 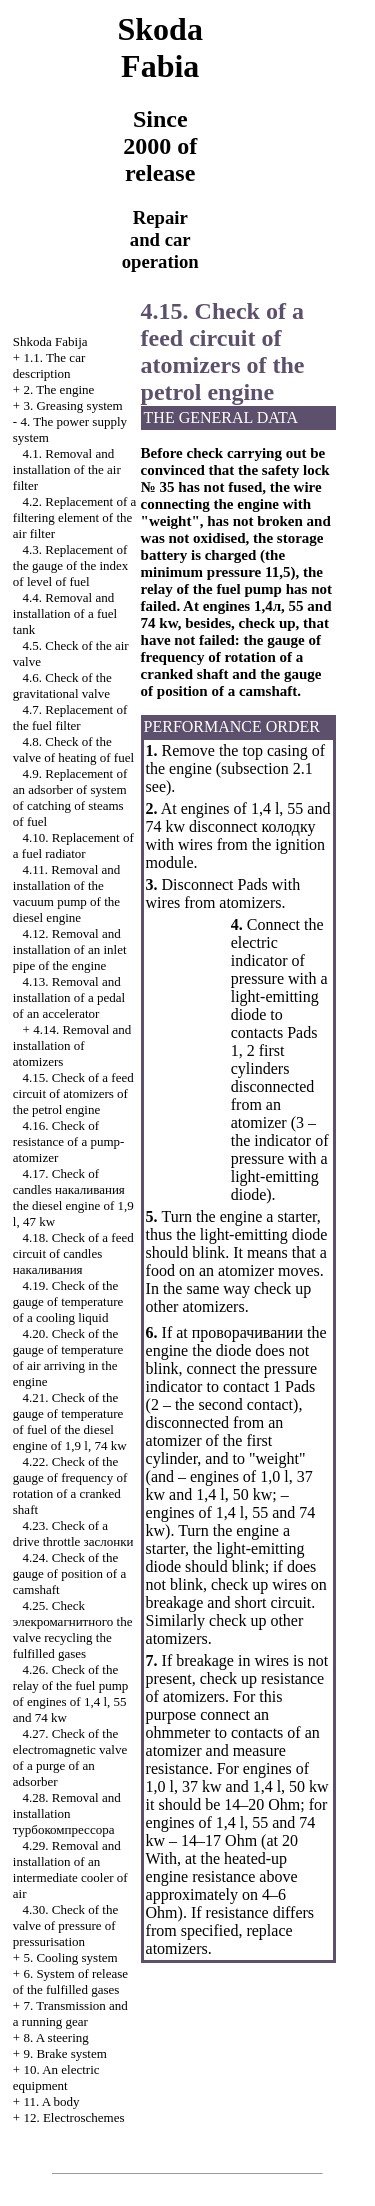 I want to click on 4.4. Removal and installation of a fuel tank, so click(x=65, y=613).